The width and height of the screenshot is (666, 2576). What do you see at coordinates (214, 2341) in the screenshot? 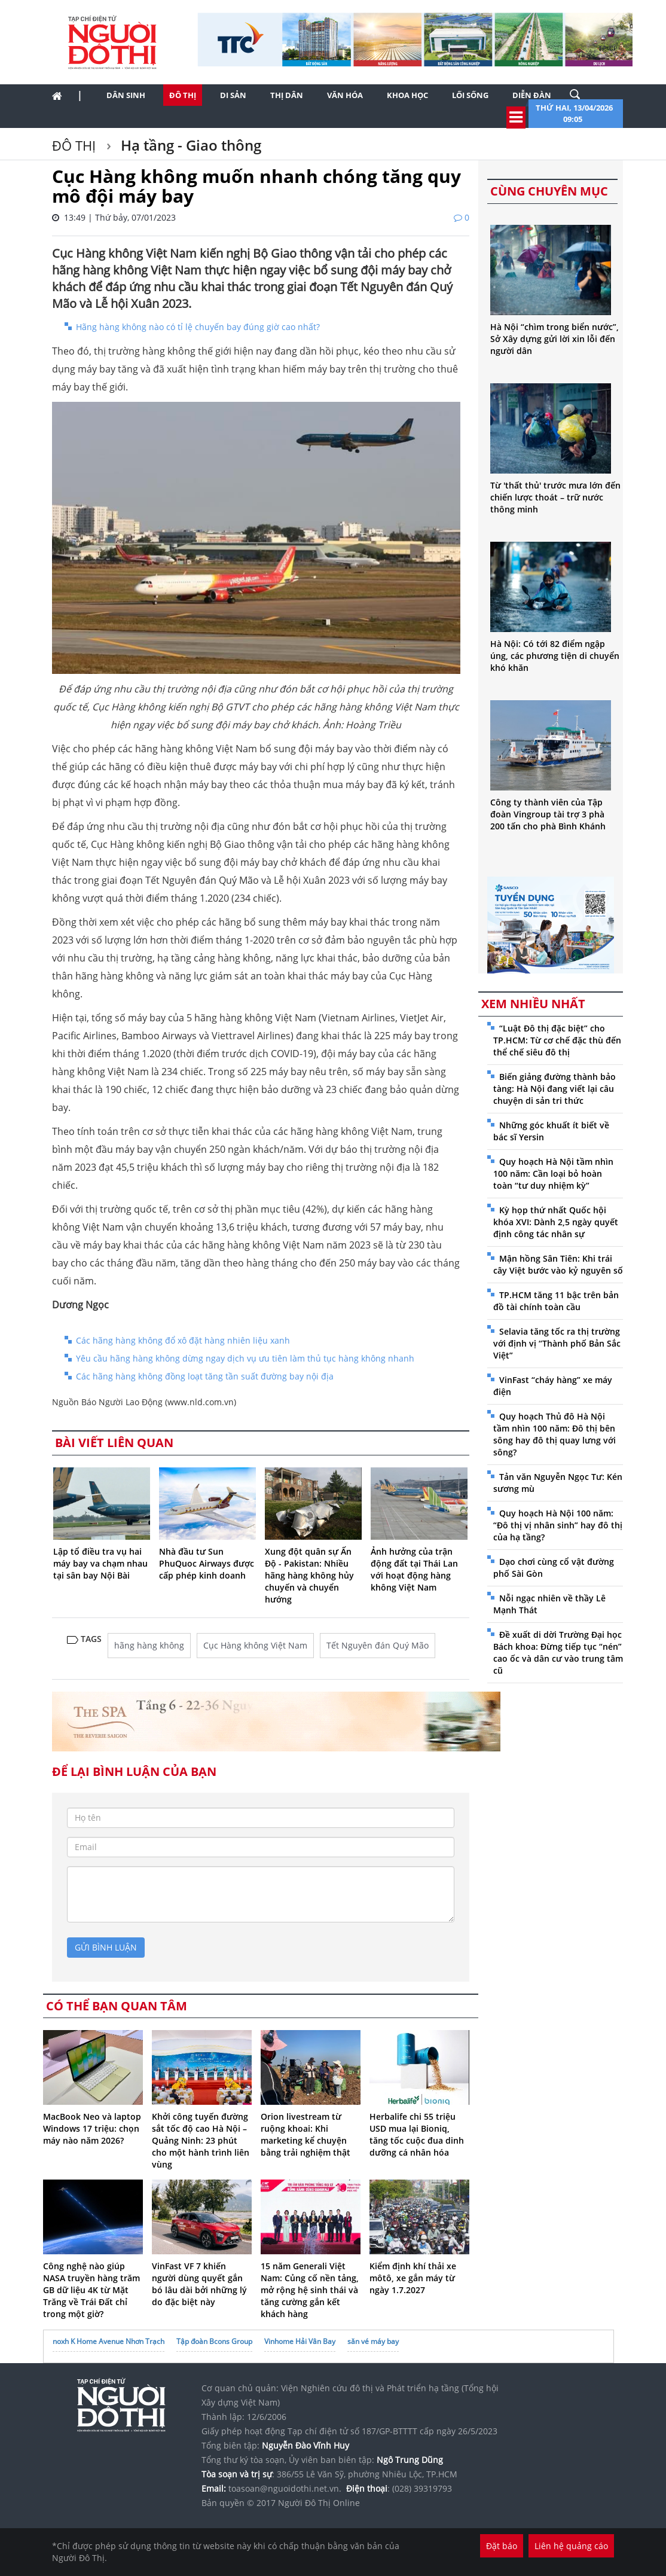
I see `Tập đoàn Bcons Group` at bounding box center [214, 2341].